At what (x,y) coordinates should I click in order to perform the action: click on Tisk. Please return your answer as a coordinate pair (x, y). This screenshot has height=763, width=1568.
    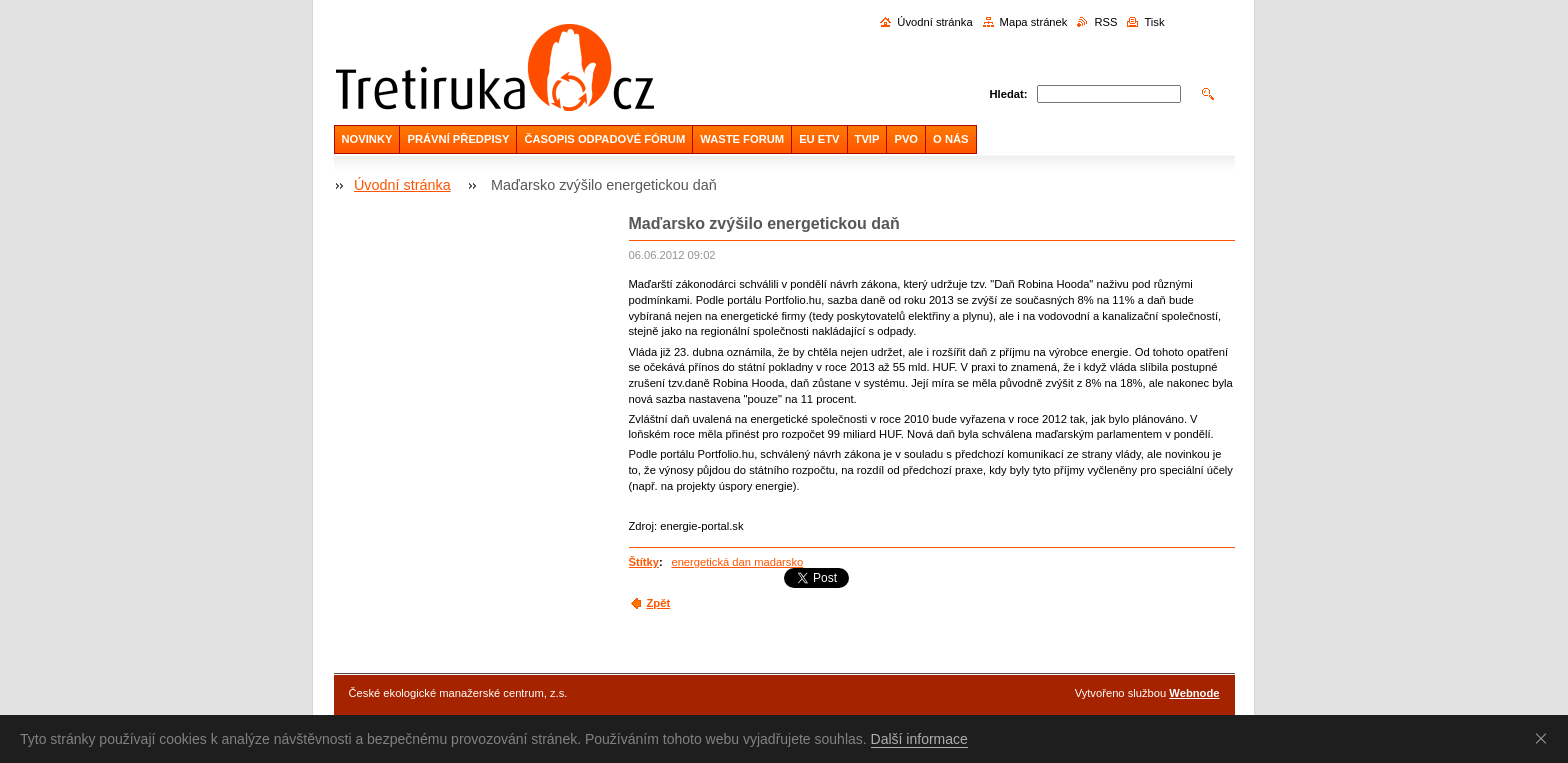
    Looking at the image, I should click on (1154, 22).